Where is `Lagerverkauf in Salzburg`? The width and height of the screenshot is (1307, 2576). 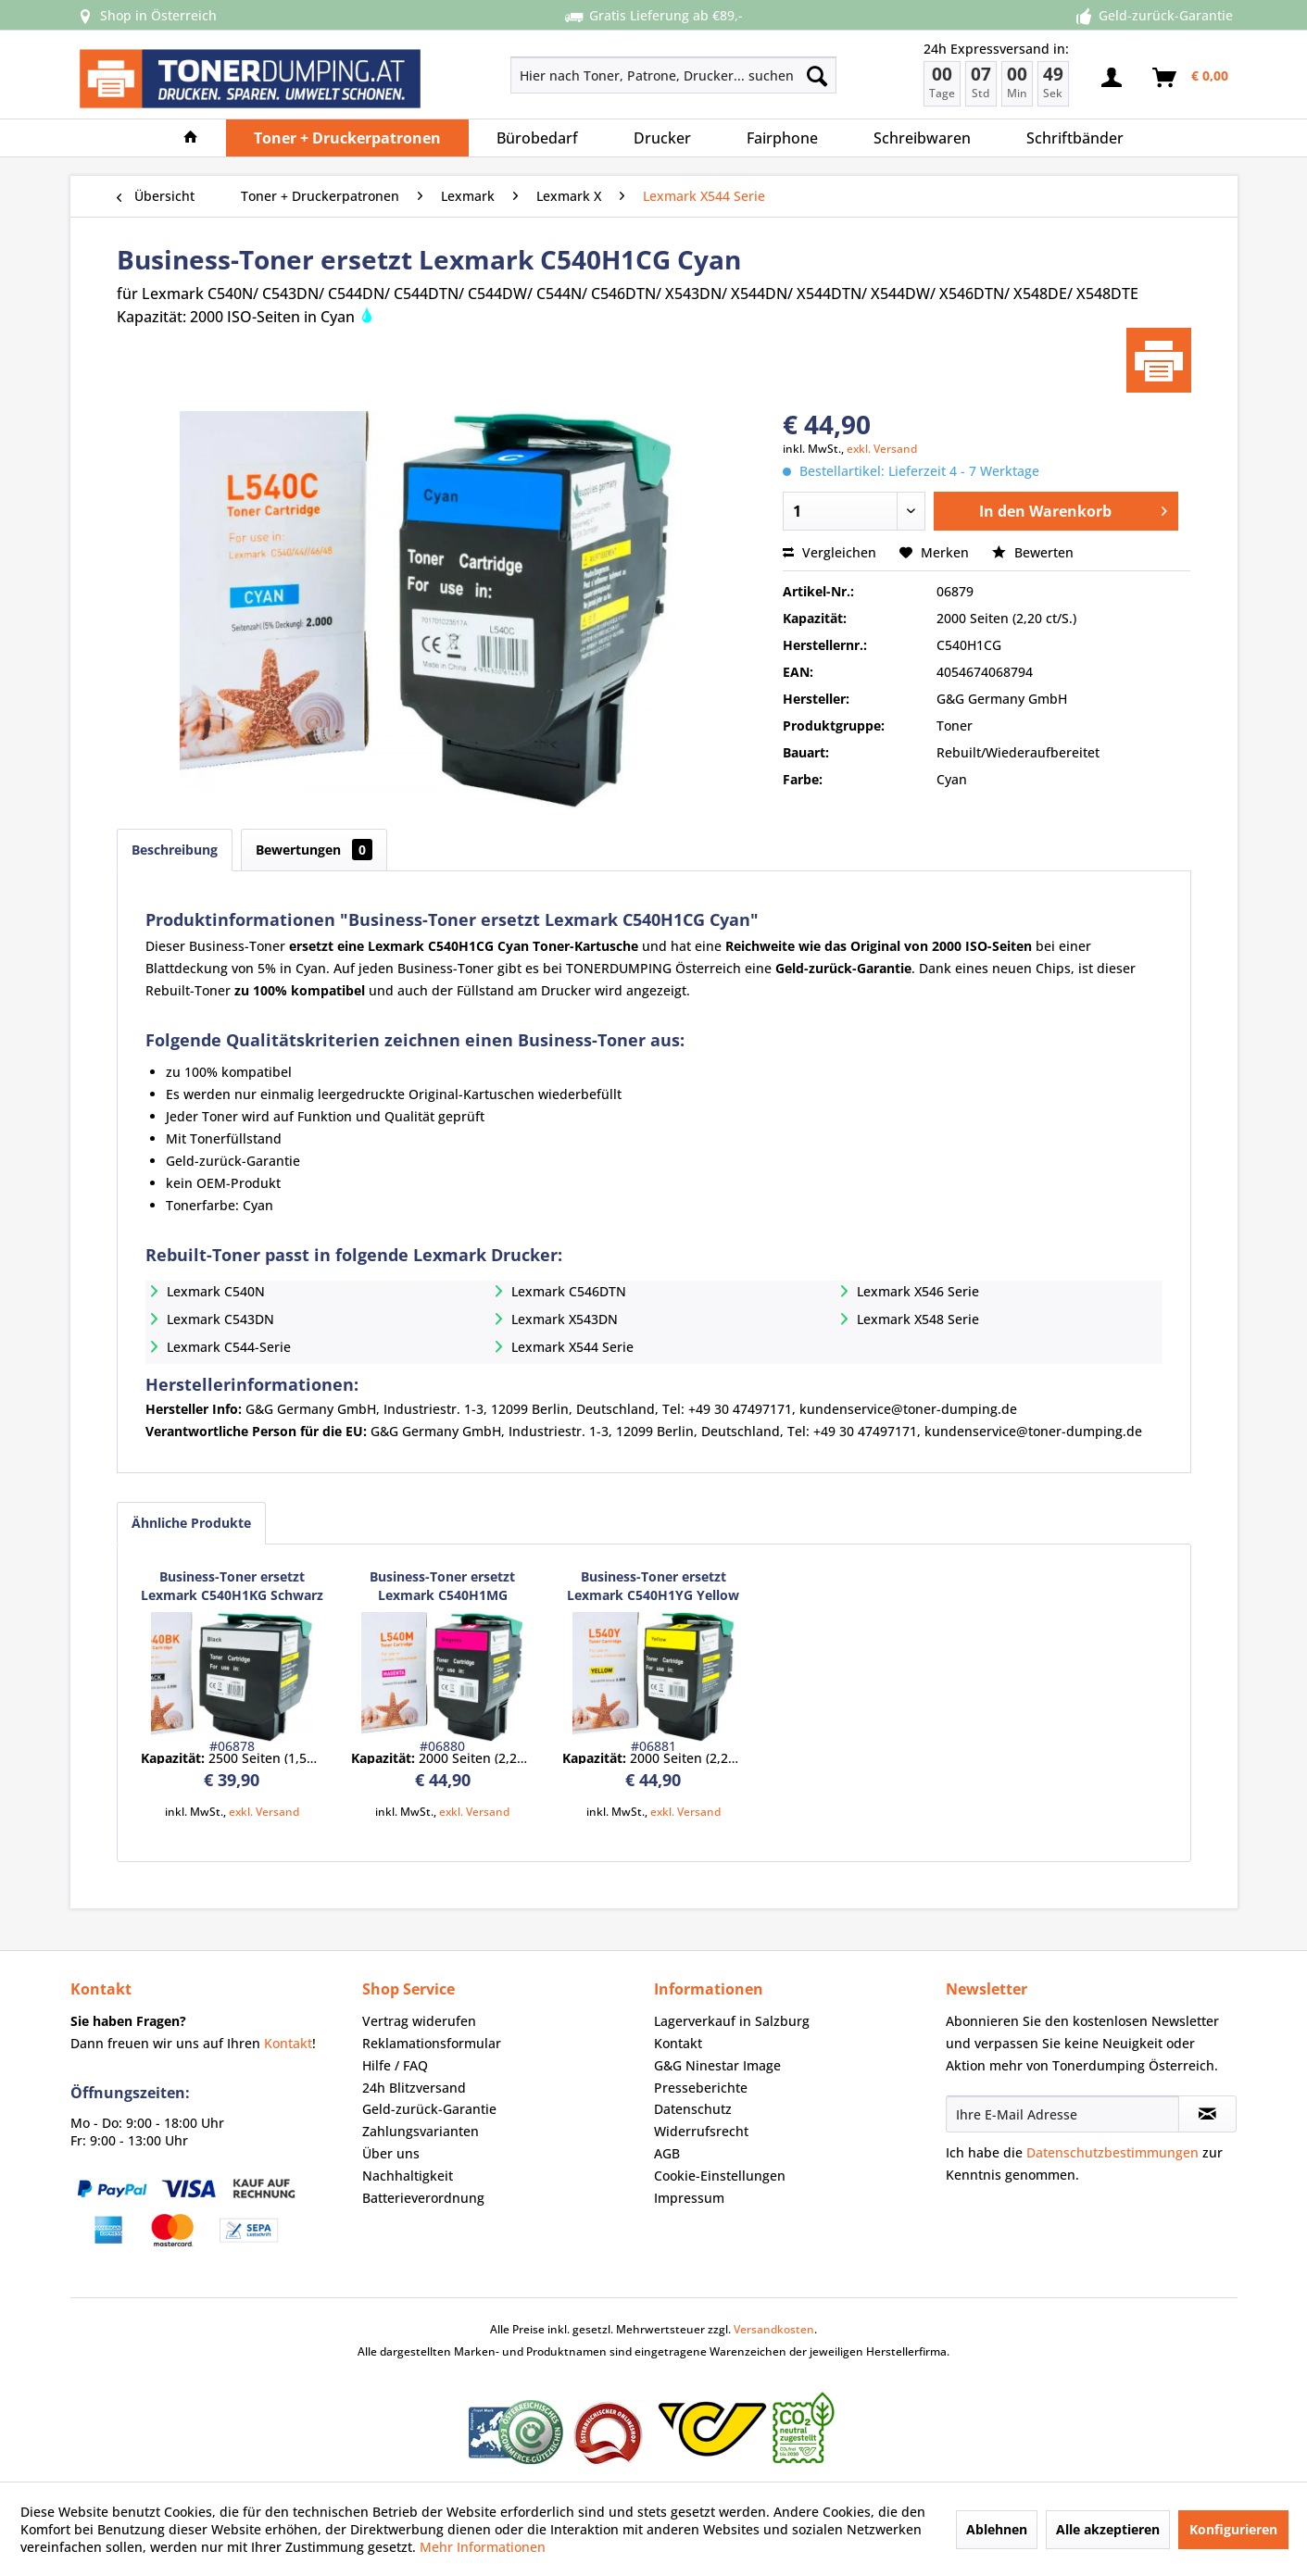 Lagerverkauf in Salzburg is located at coordinates (732, 2021).